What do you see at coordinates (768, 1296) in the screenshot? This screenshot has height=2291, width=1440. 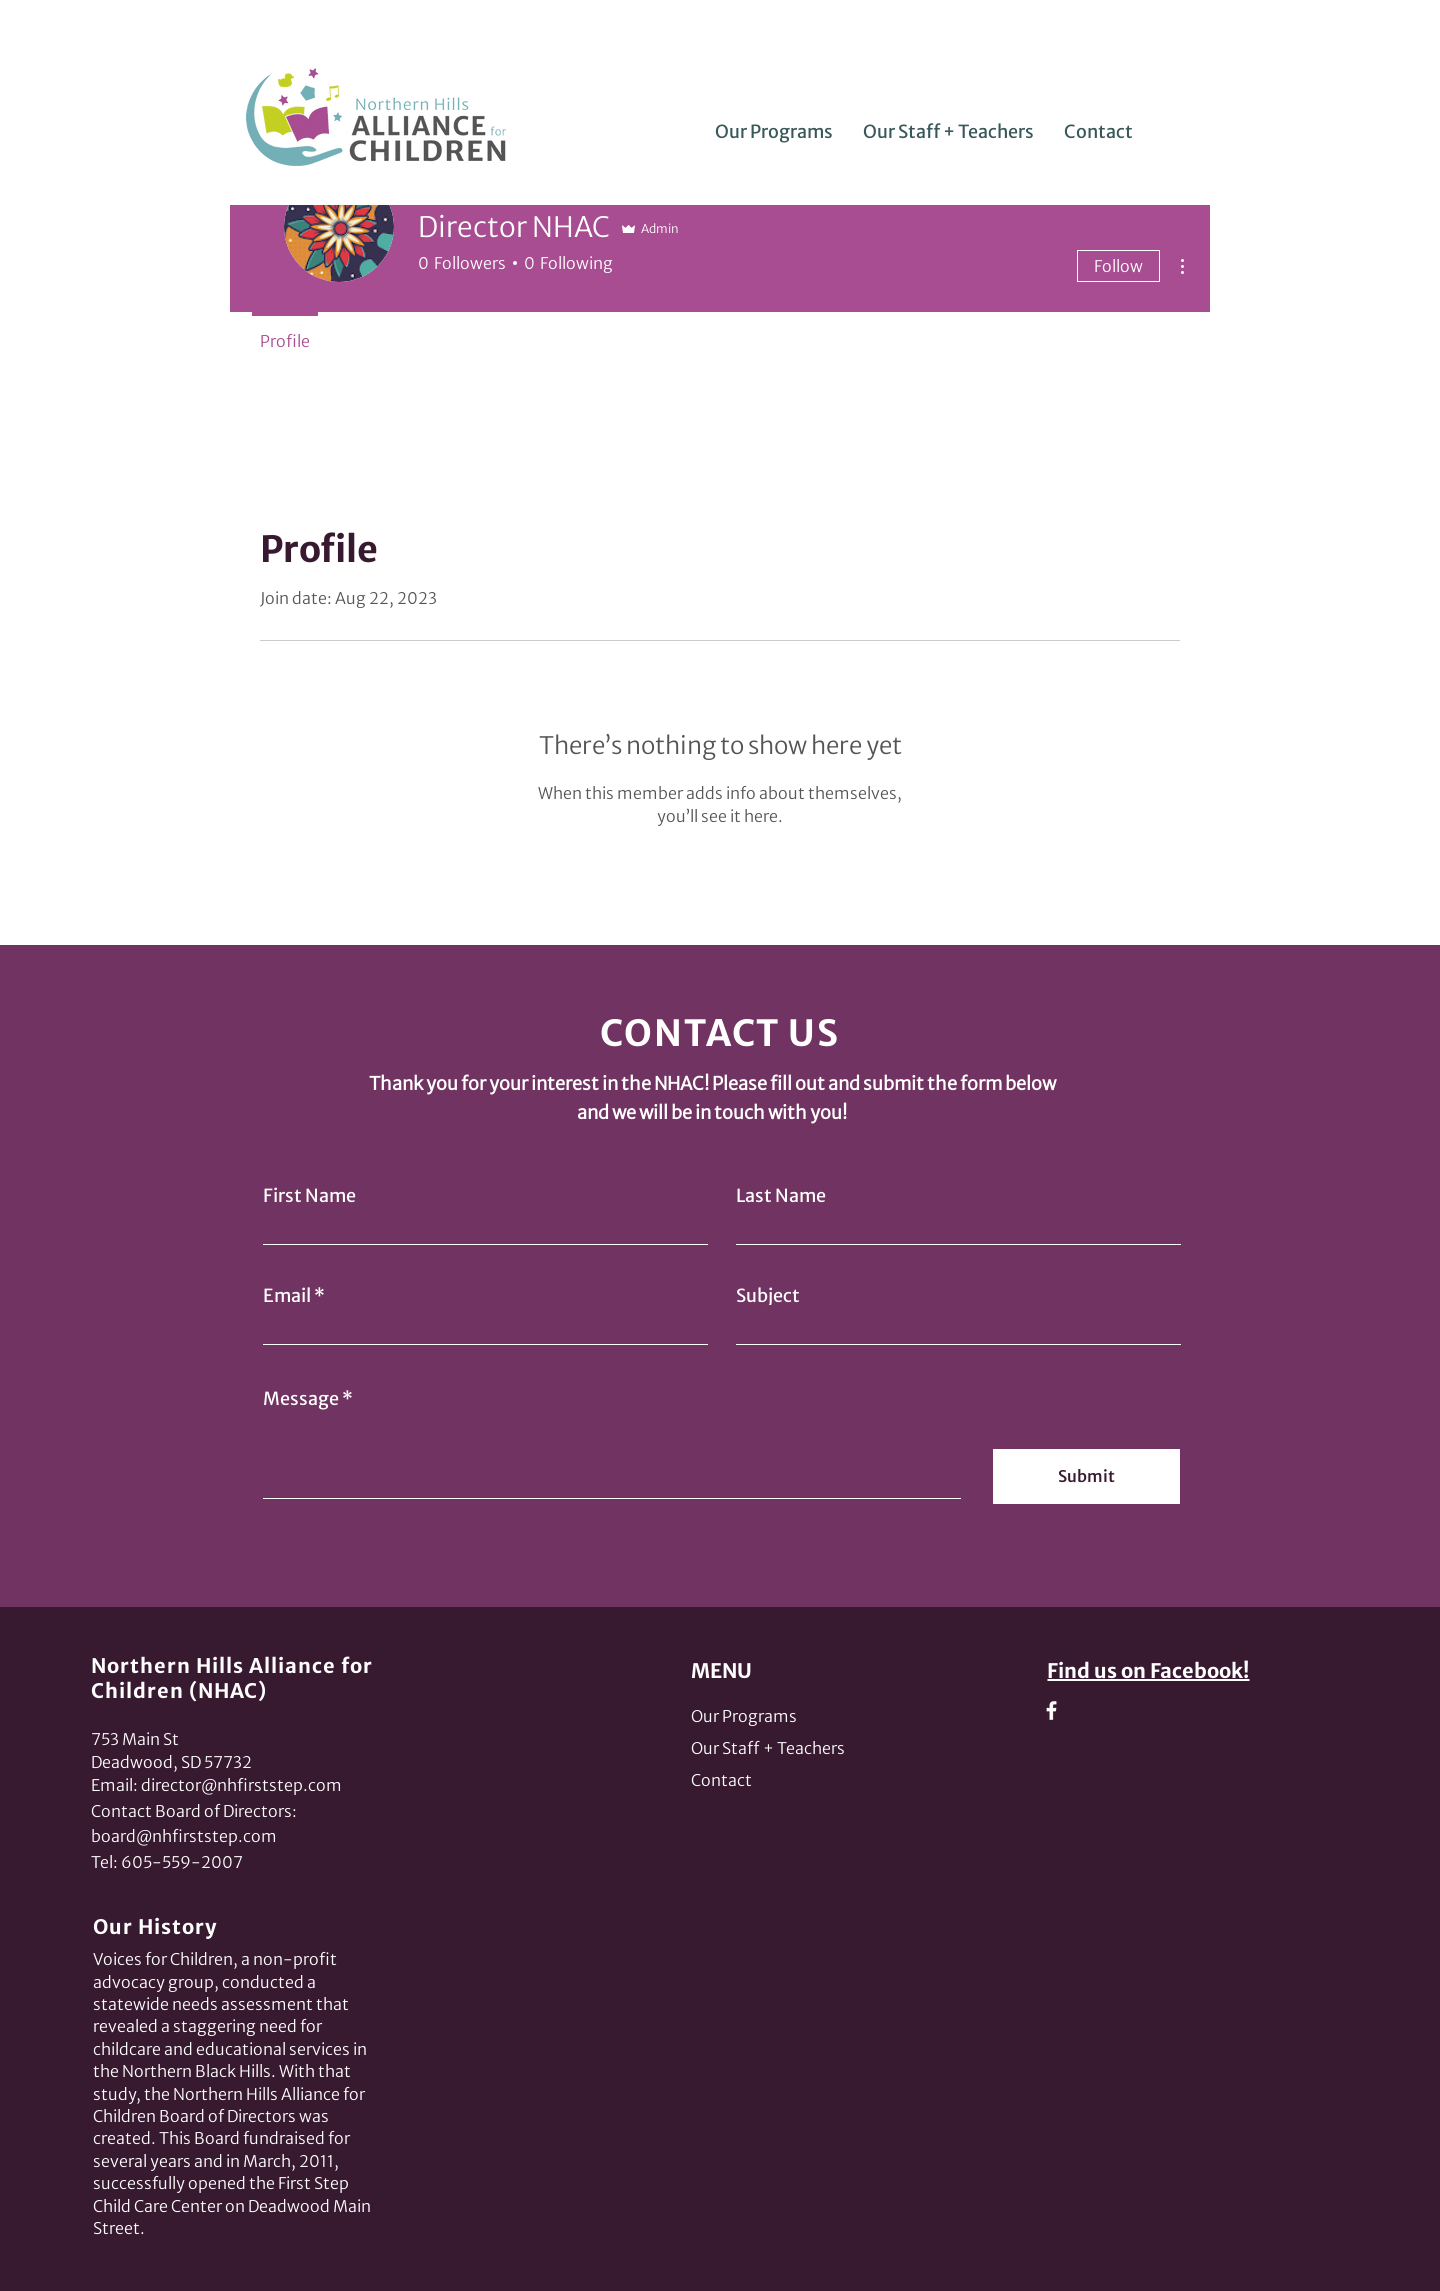 I see `Subject` at bounding box center [768, 1296].